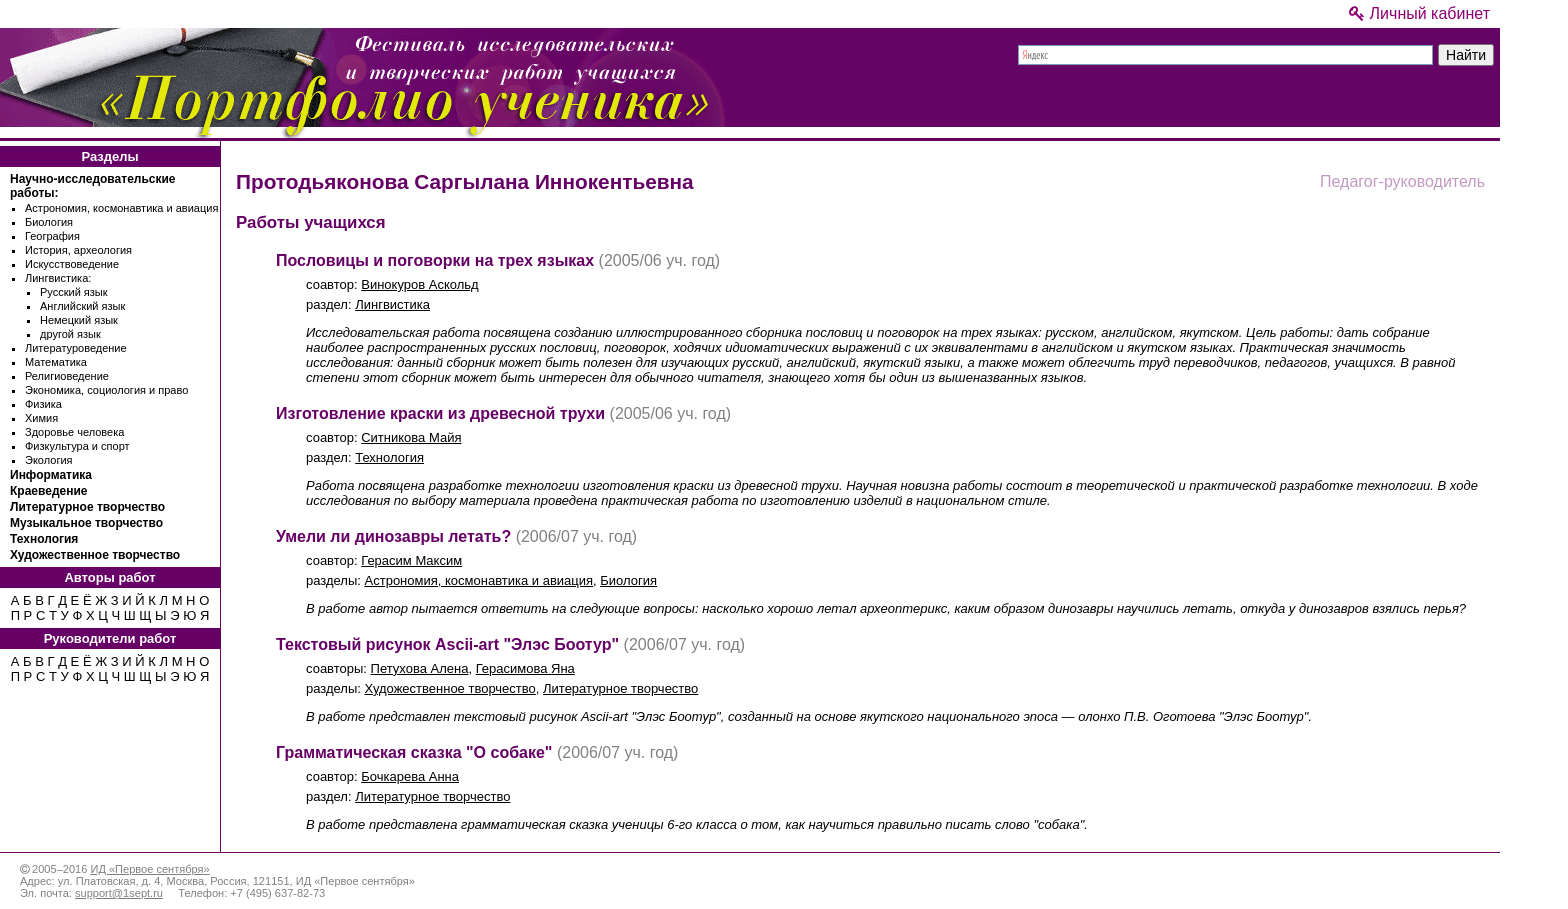 The image size is (1568, 909). I want to click on Музыкальное творчество, so click(86, 523).